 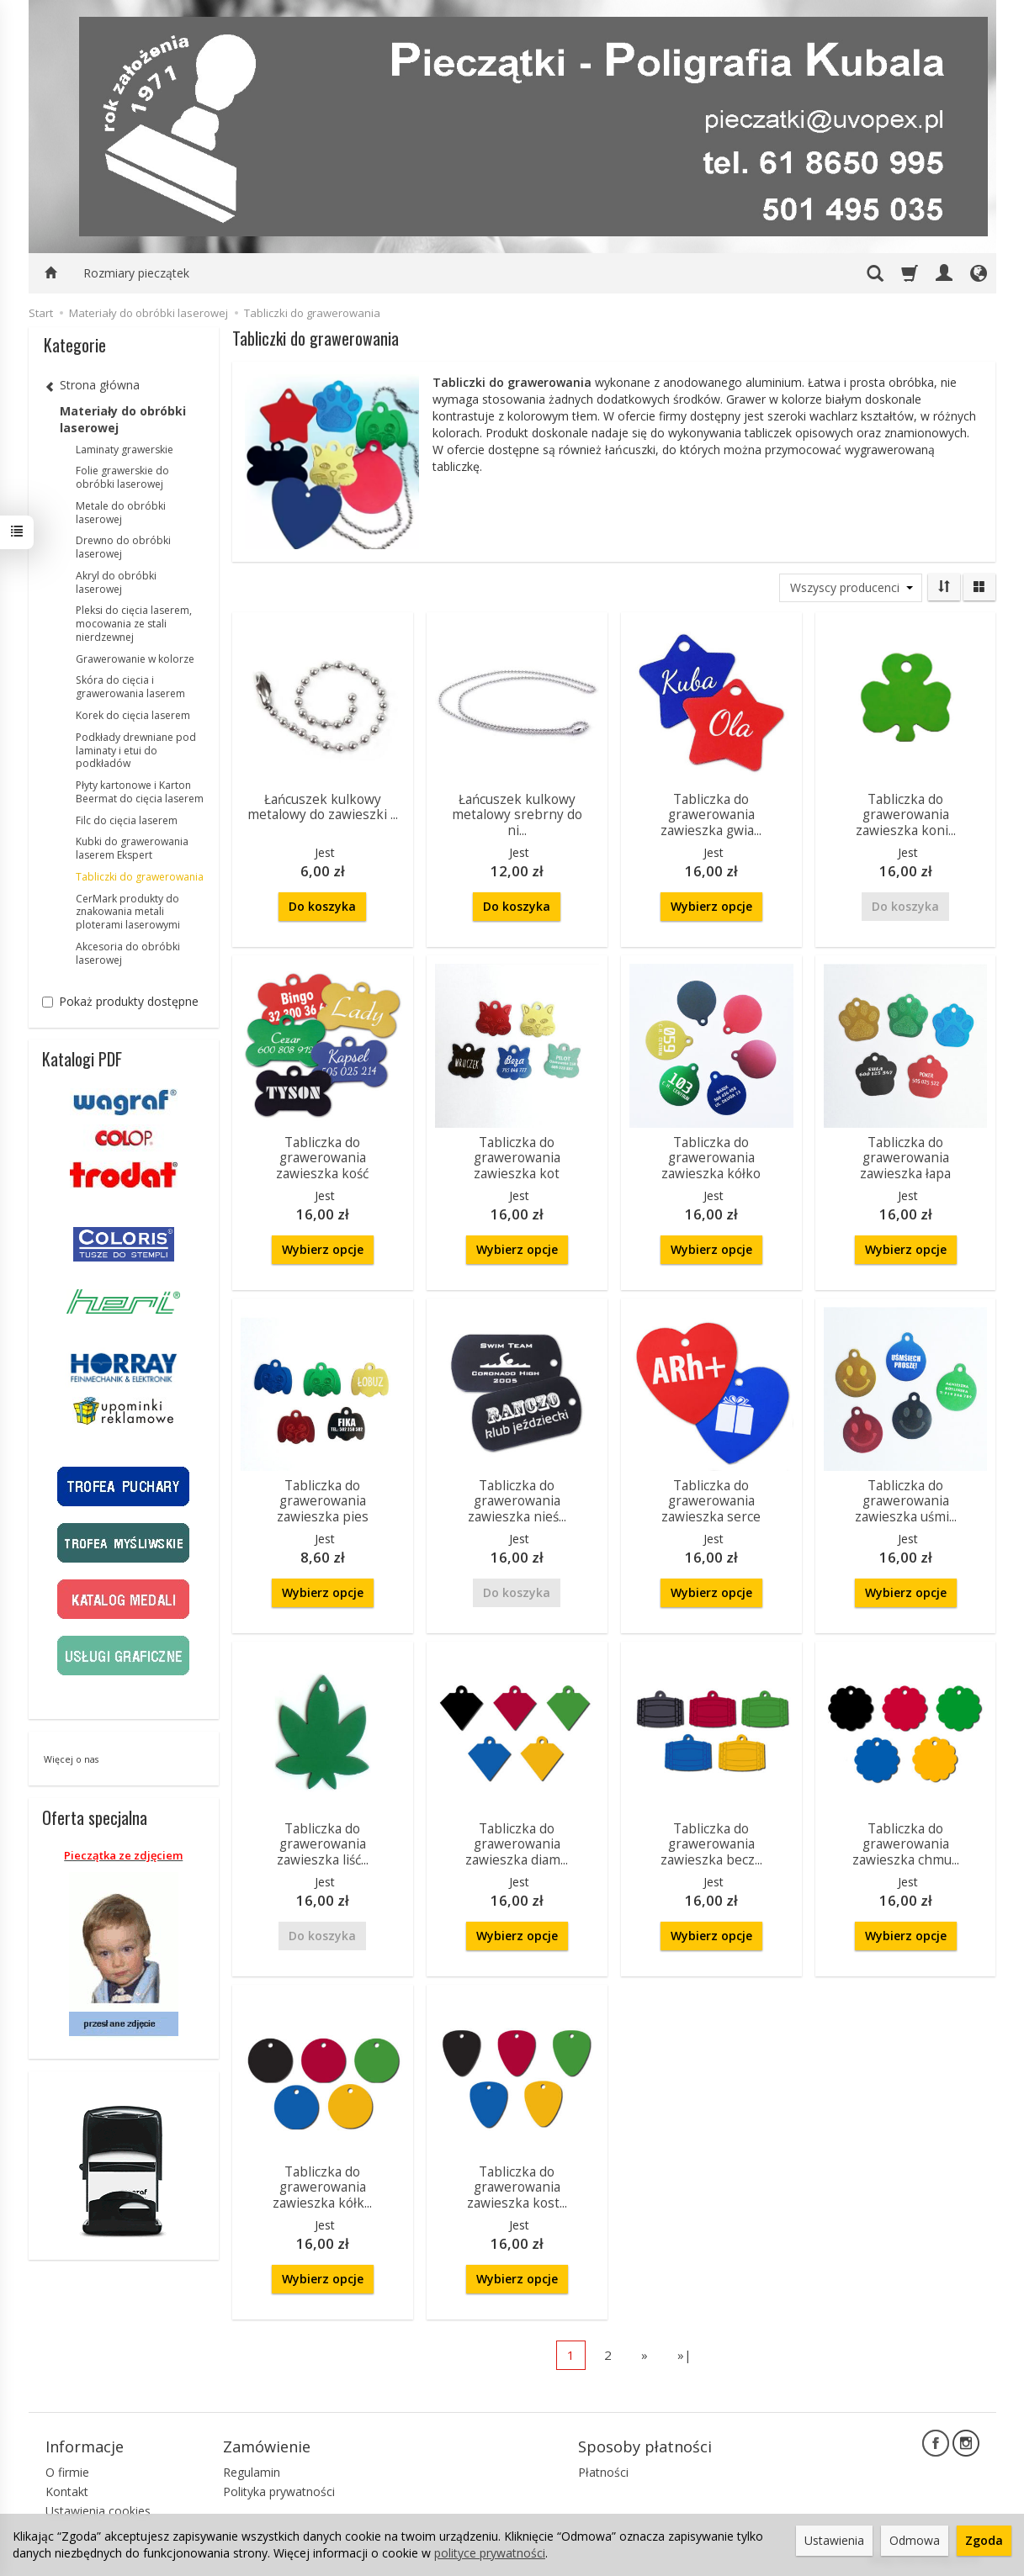 I want to click on Polityka prywatności, so click(x=279, y=2491).